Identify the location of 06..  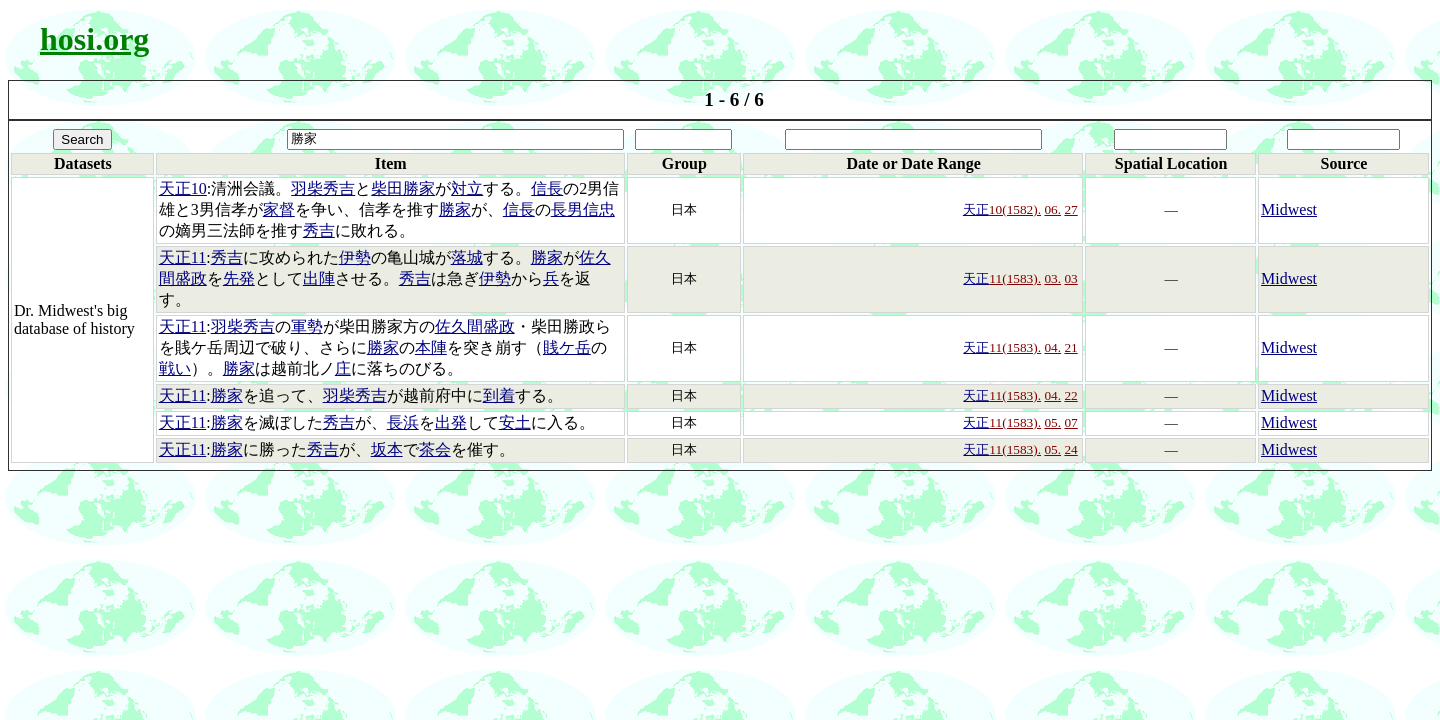
(1052, 209).